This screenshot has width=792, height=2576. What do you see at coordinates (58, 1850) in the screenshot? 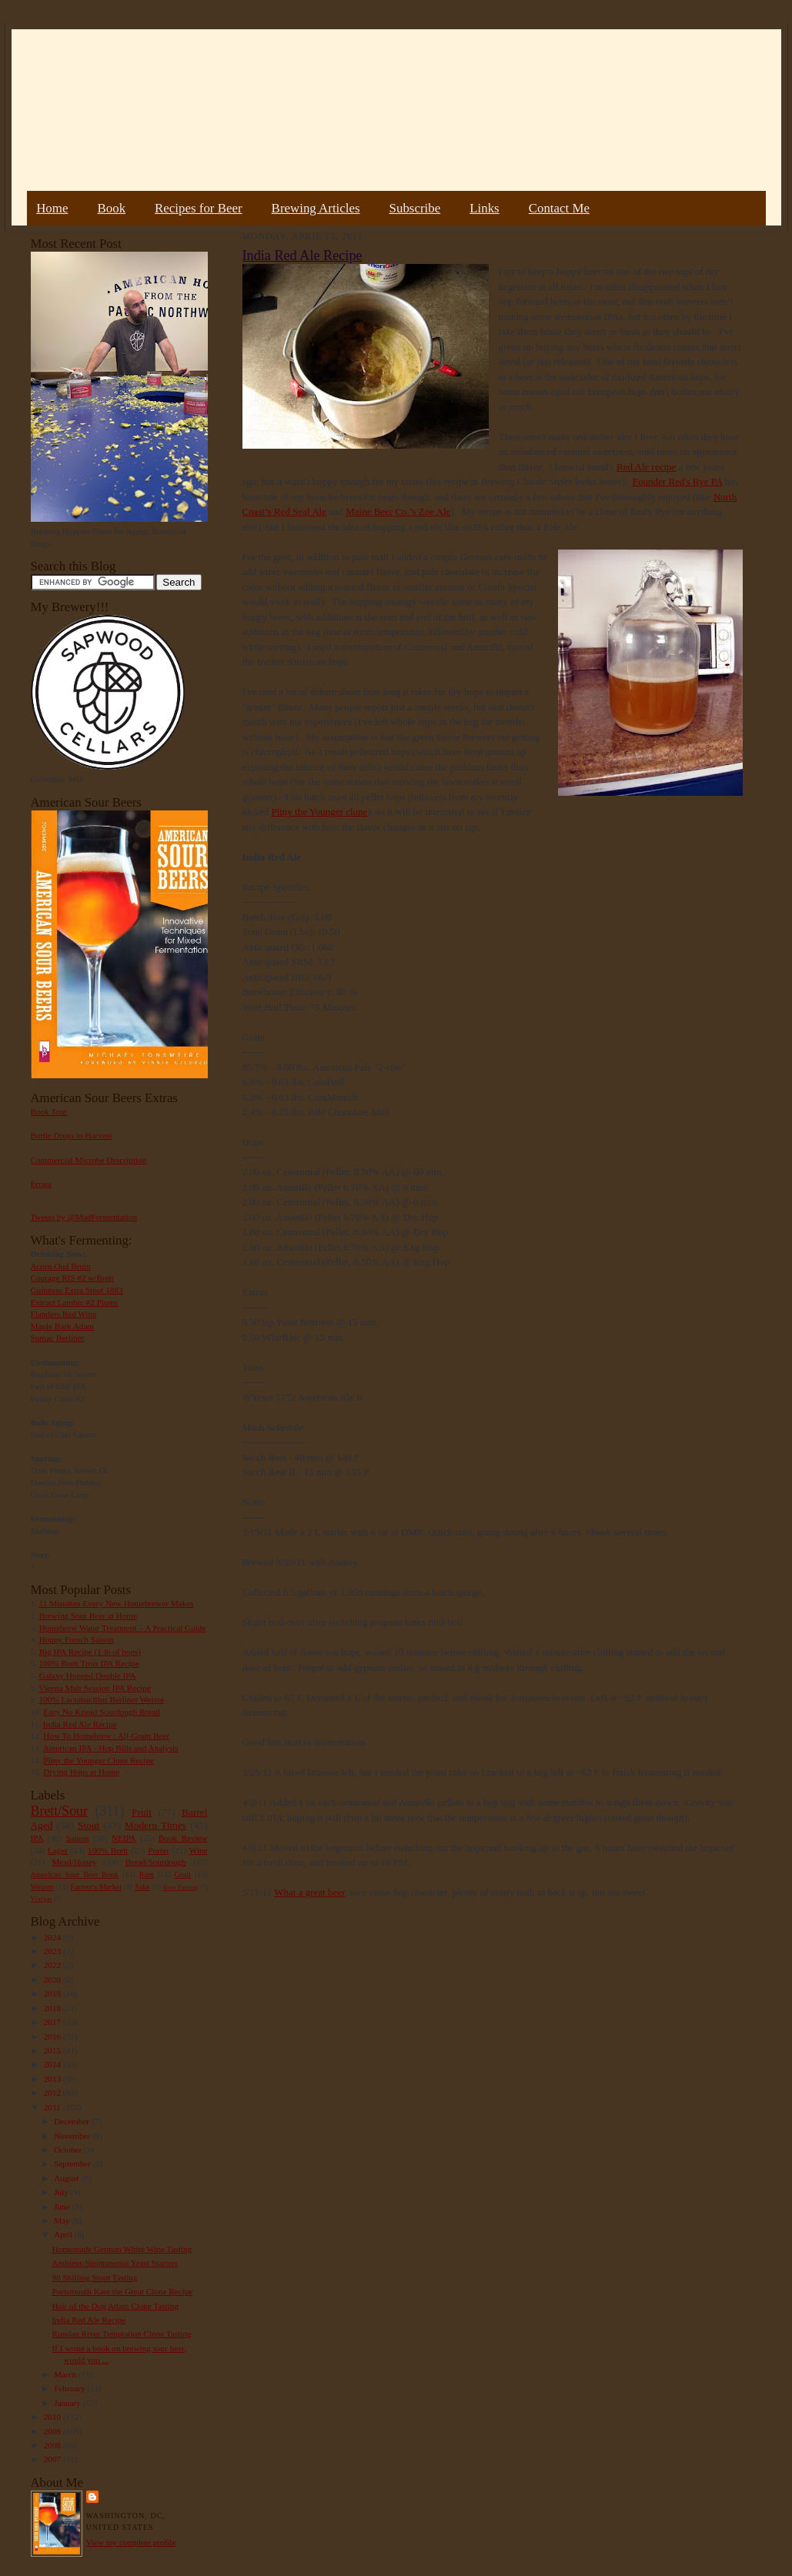
I see `Lager` at bounding box center [58, 1850].